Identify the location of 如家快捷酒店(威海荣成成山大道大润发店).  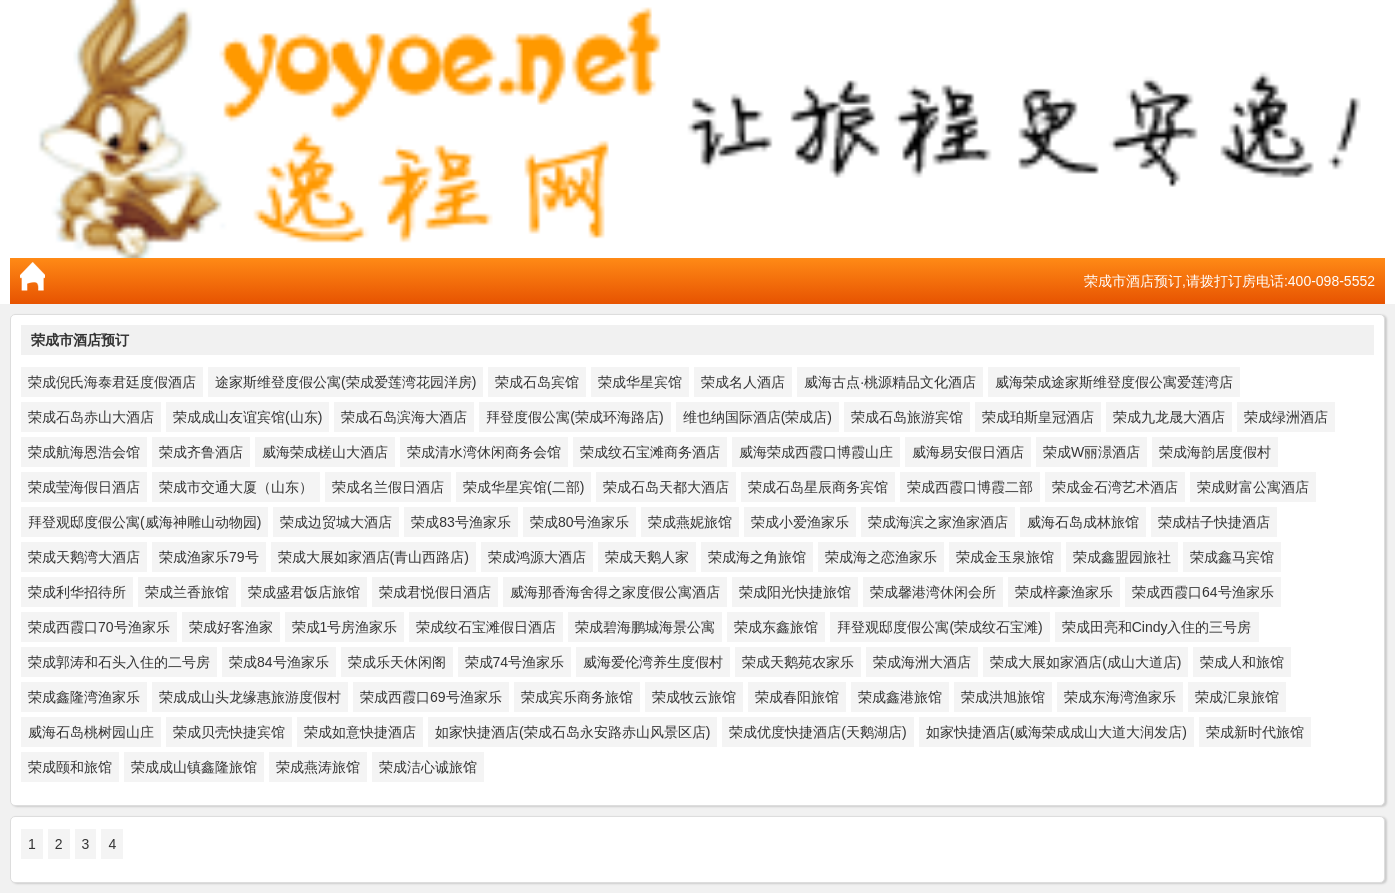
(1056, 732).